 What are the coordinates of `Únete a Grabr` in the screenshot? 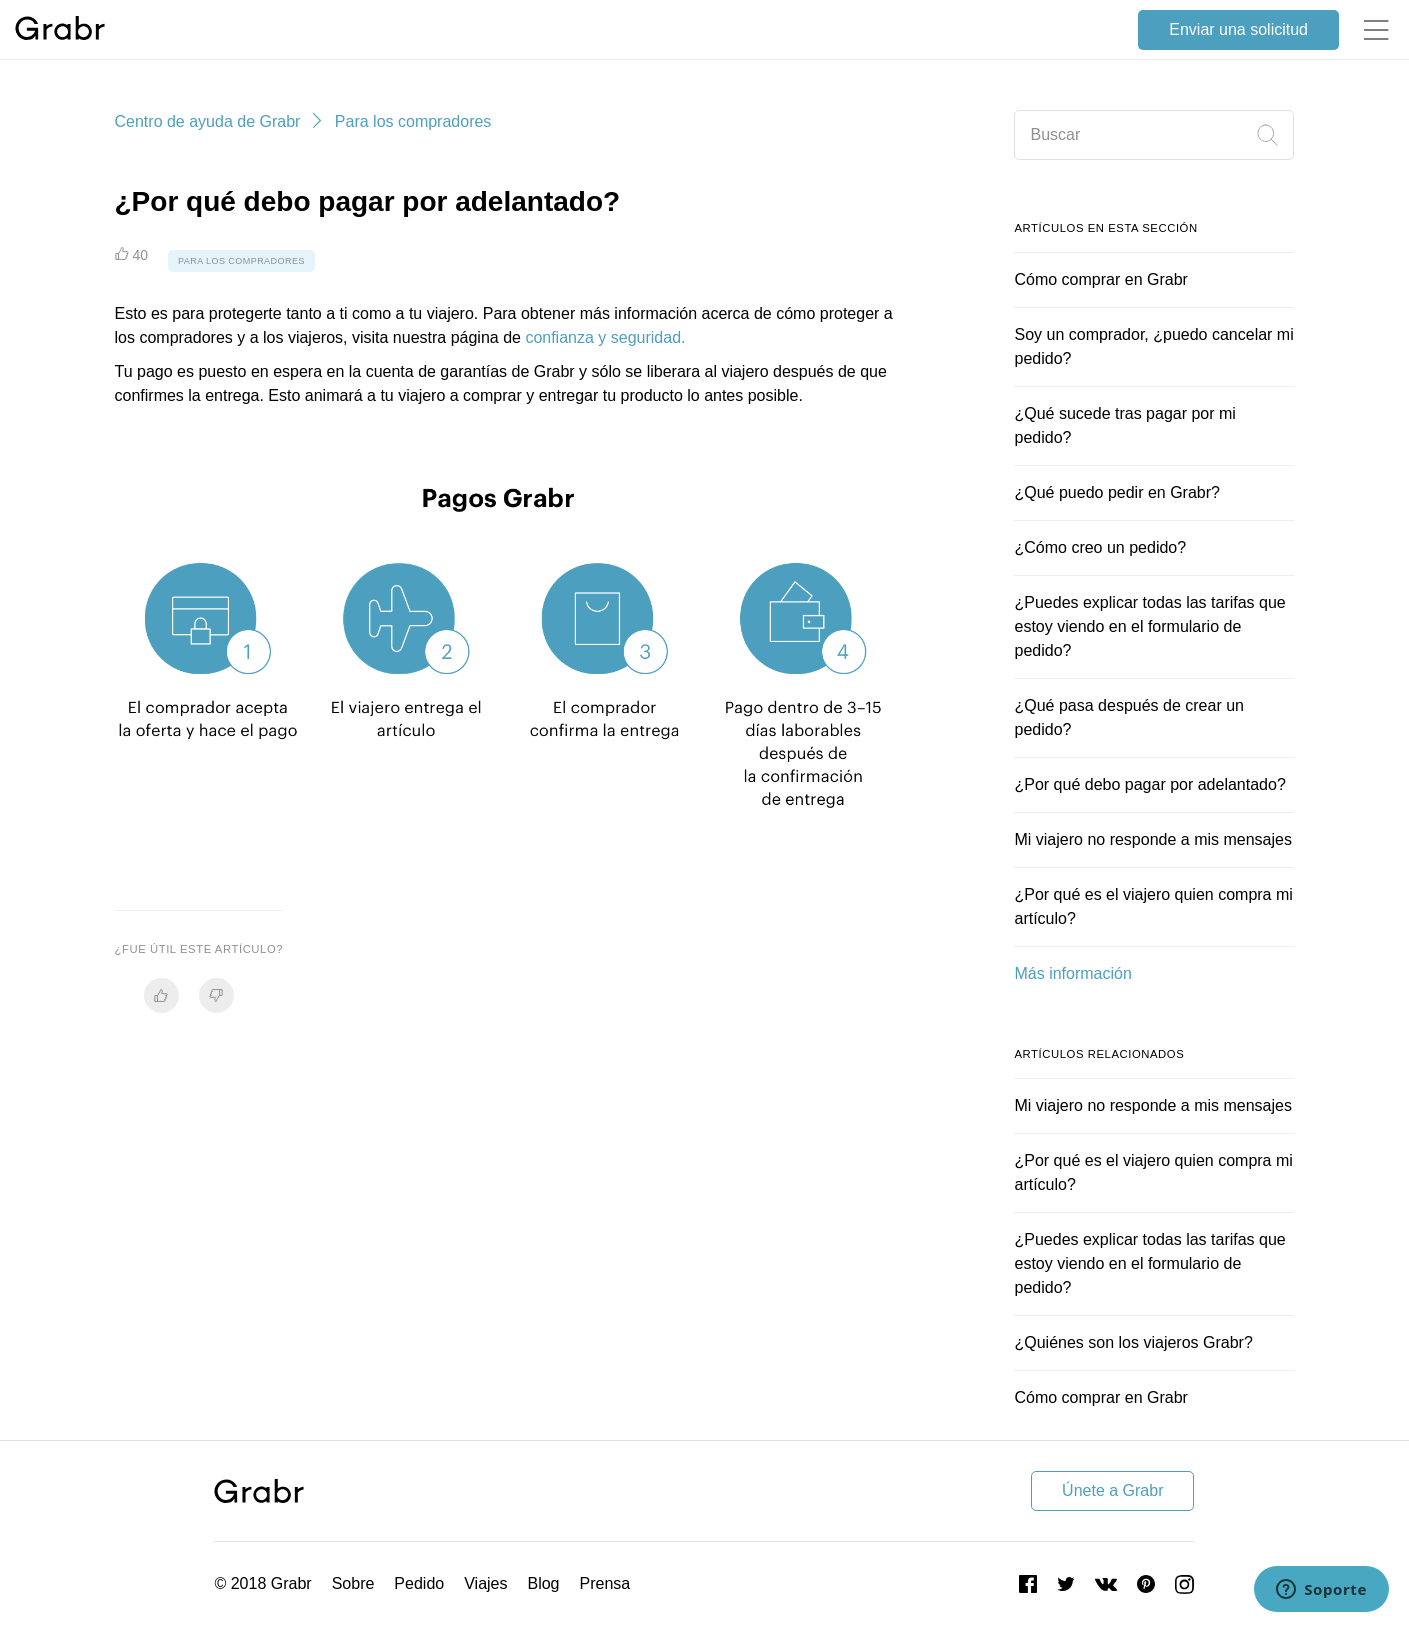 It's located at (1112, 1490).